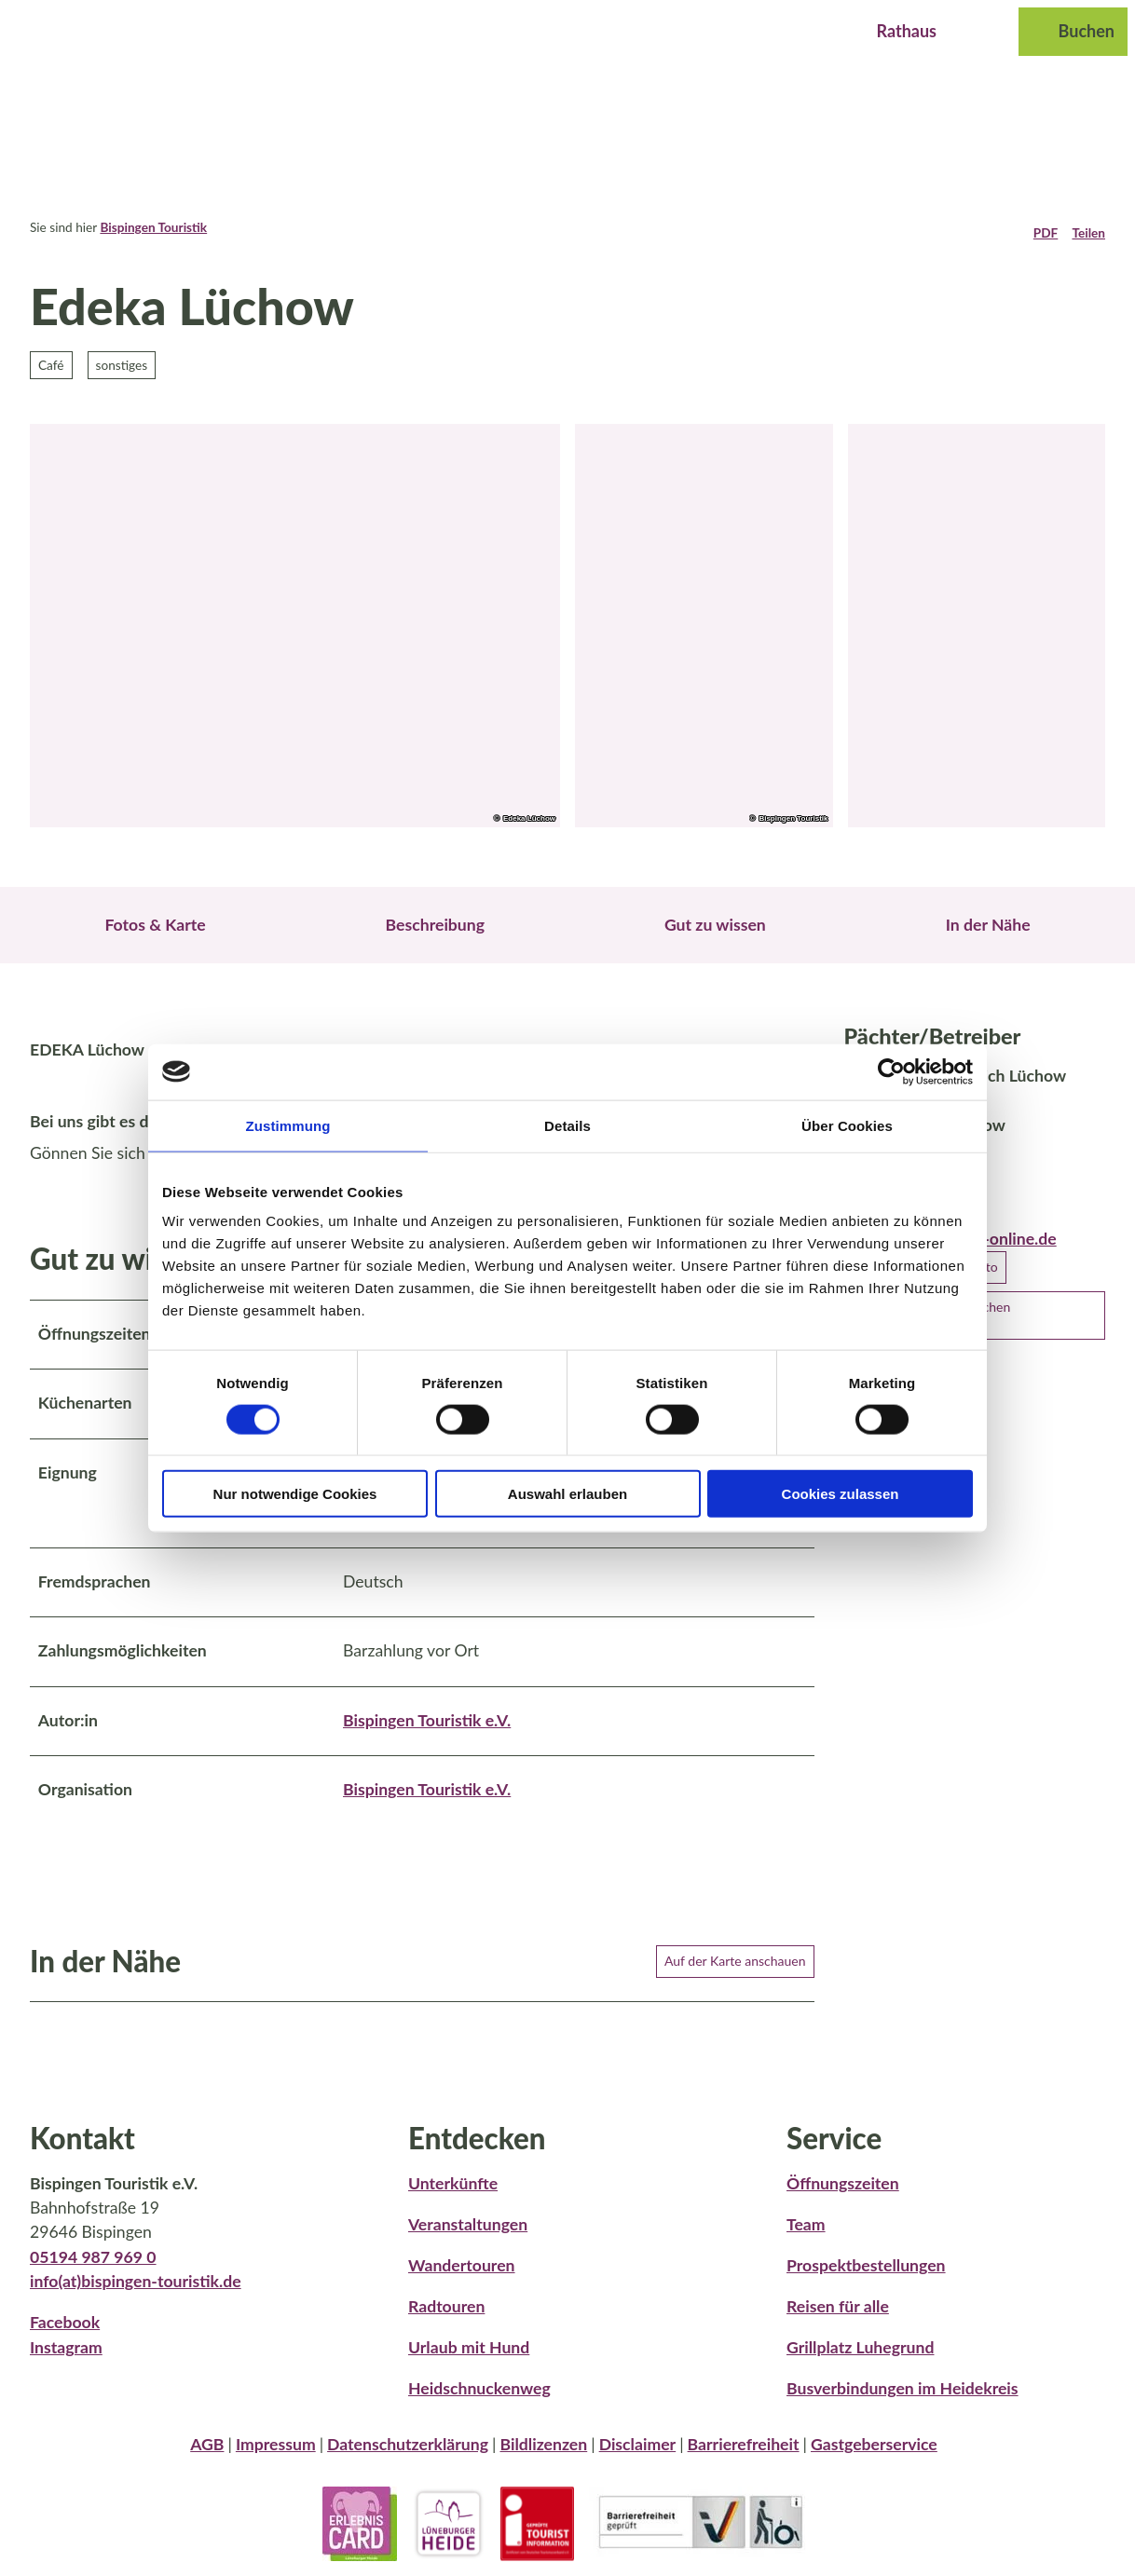  Describe the element at coordinates (567, 1494) in the screenshot. I see `Auswahl erlauben` at that location.